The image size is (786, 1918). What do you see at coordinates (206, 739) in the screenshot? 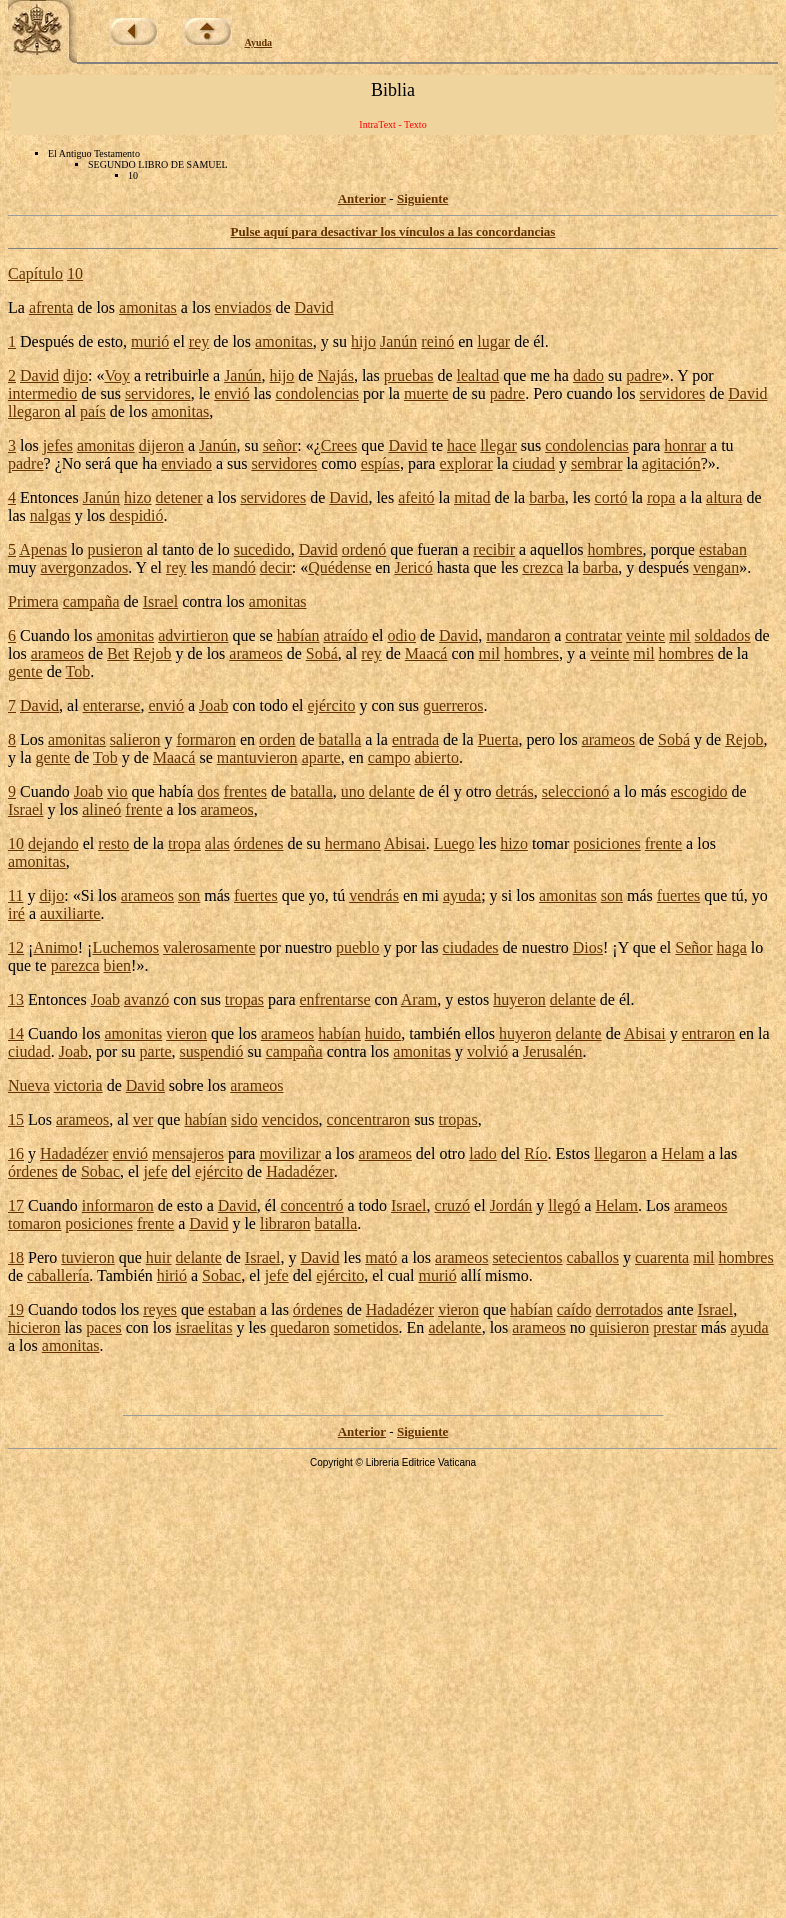
I see `formaron` at bounding box center [206, 739].